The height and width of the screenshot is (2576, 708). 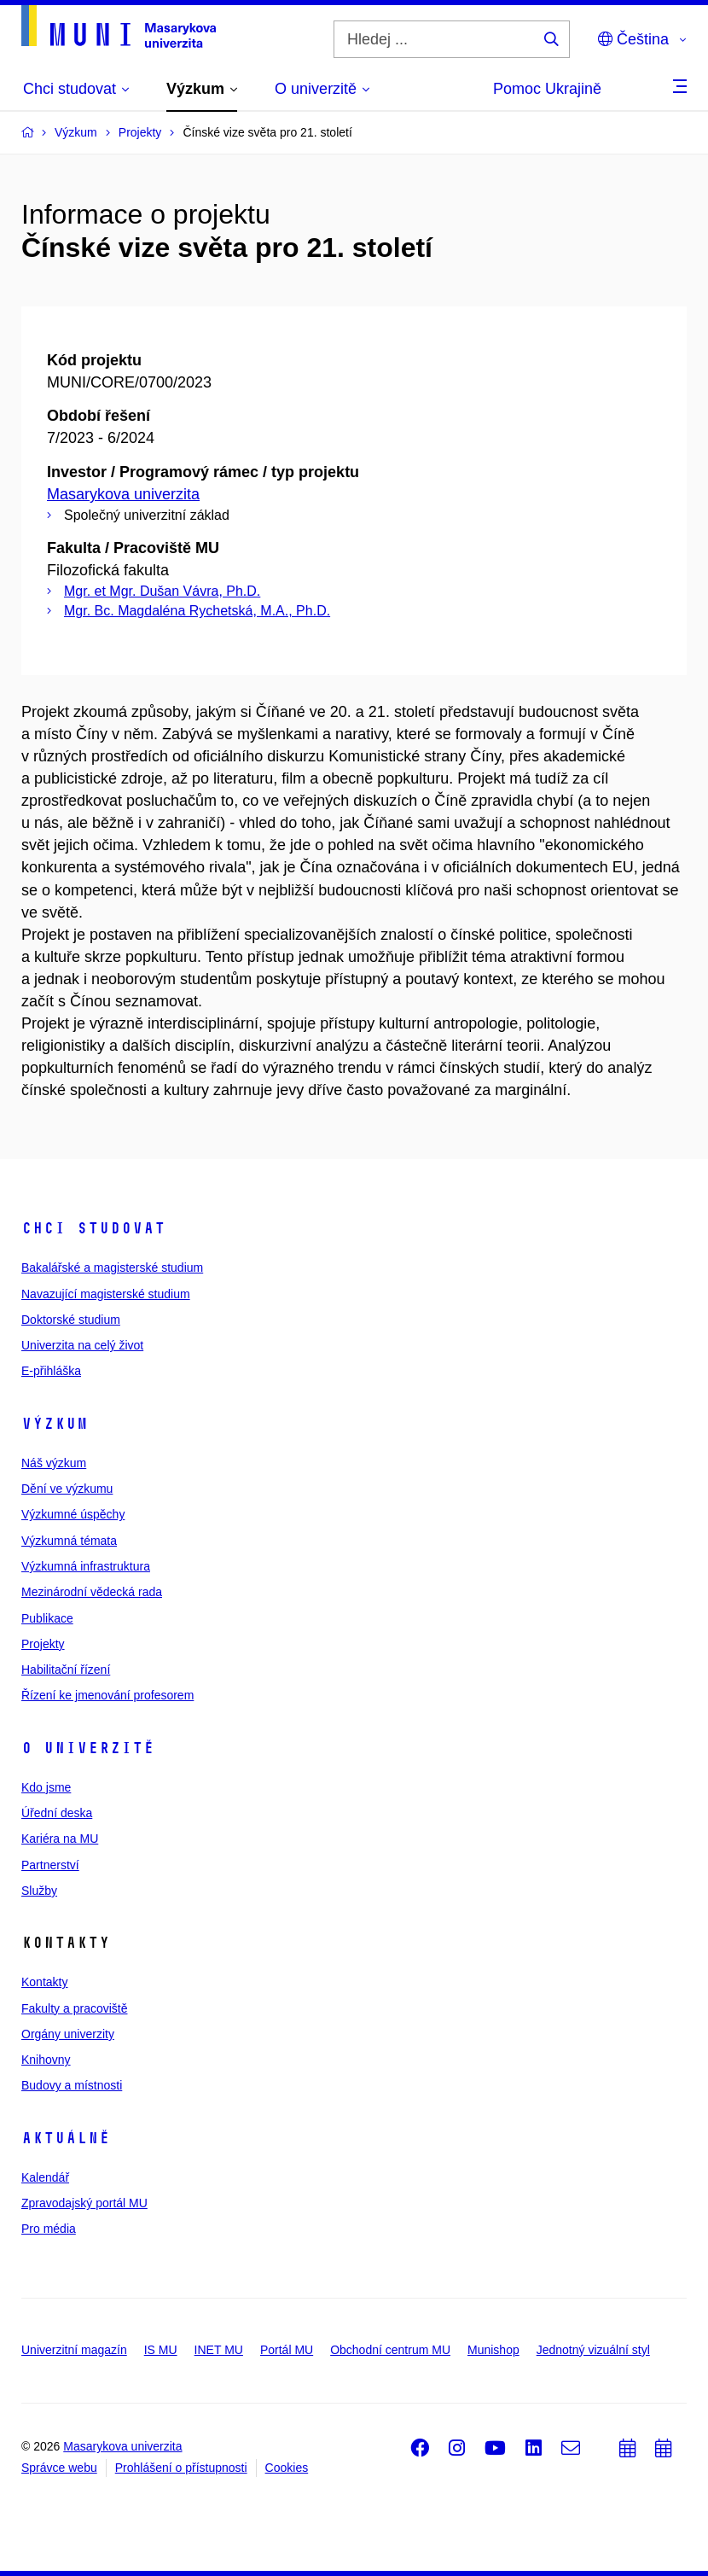 I want to click on Dění ve výzkumu, so click(x=67, y=1488).